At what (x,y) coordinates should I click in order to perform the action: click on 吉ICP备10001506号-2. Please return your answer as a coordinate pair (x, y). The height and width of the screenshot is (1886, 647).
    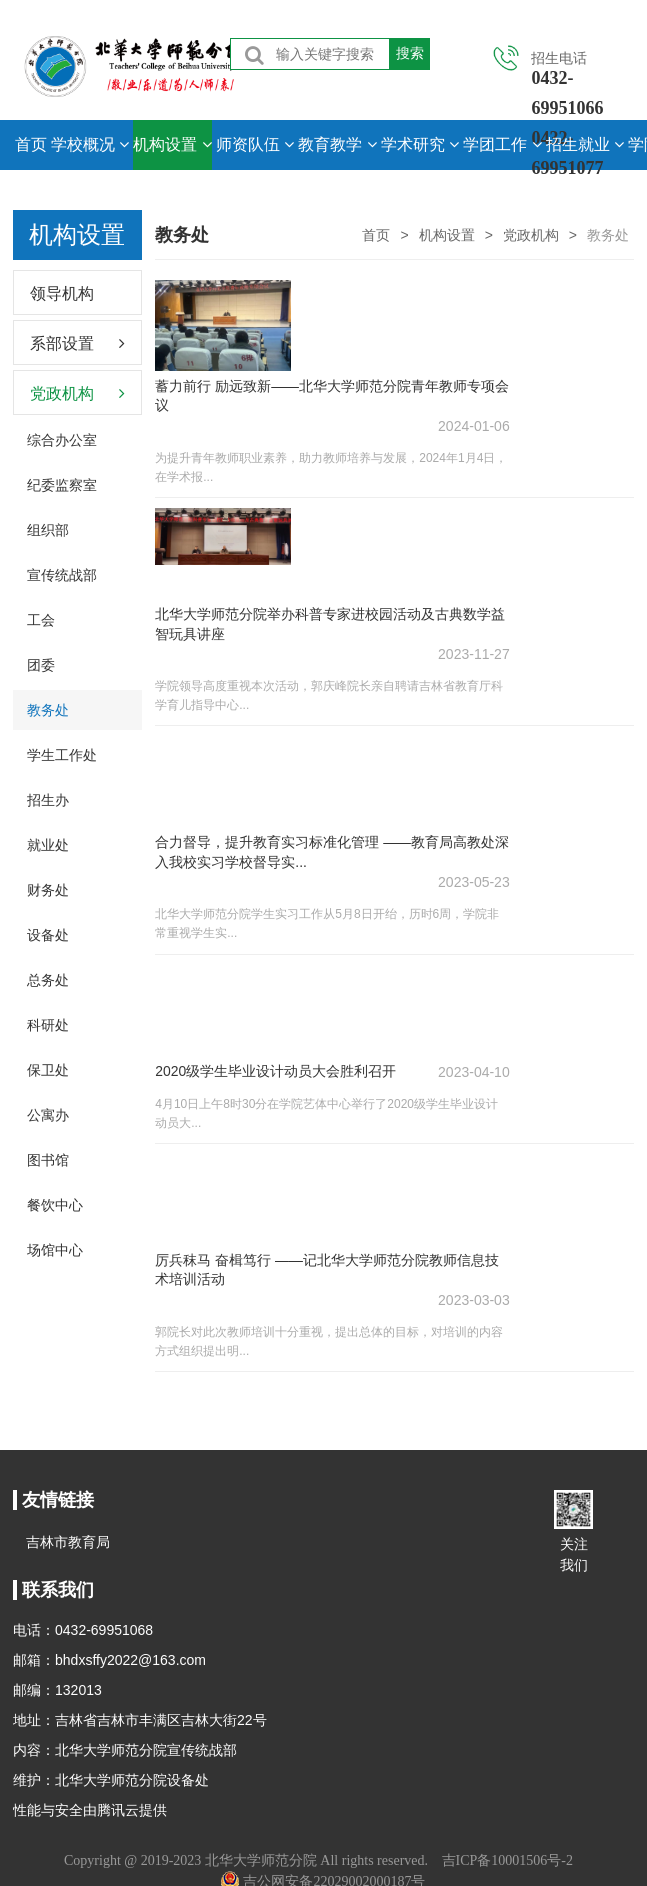
    Looking at the image, I should click on (507, 1860).